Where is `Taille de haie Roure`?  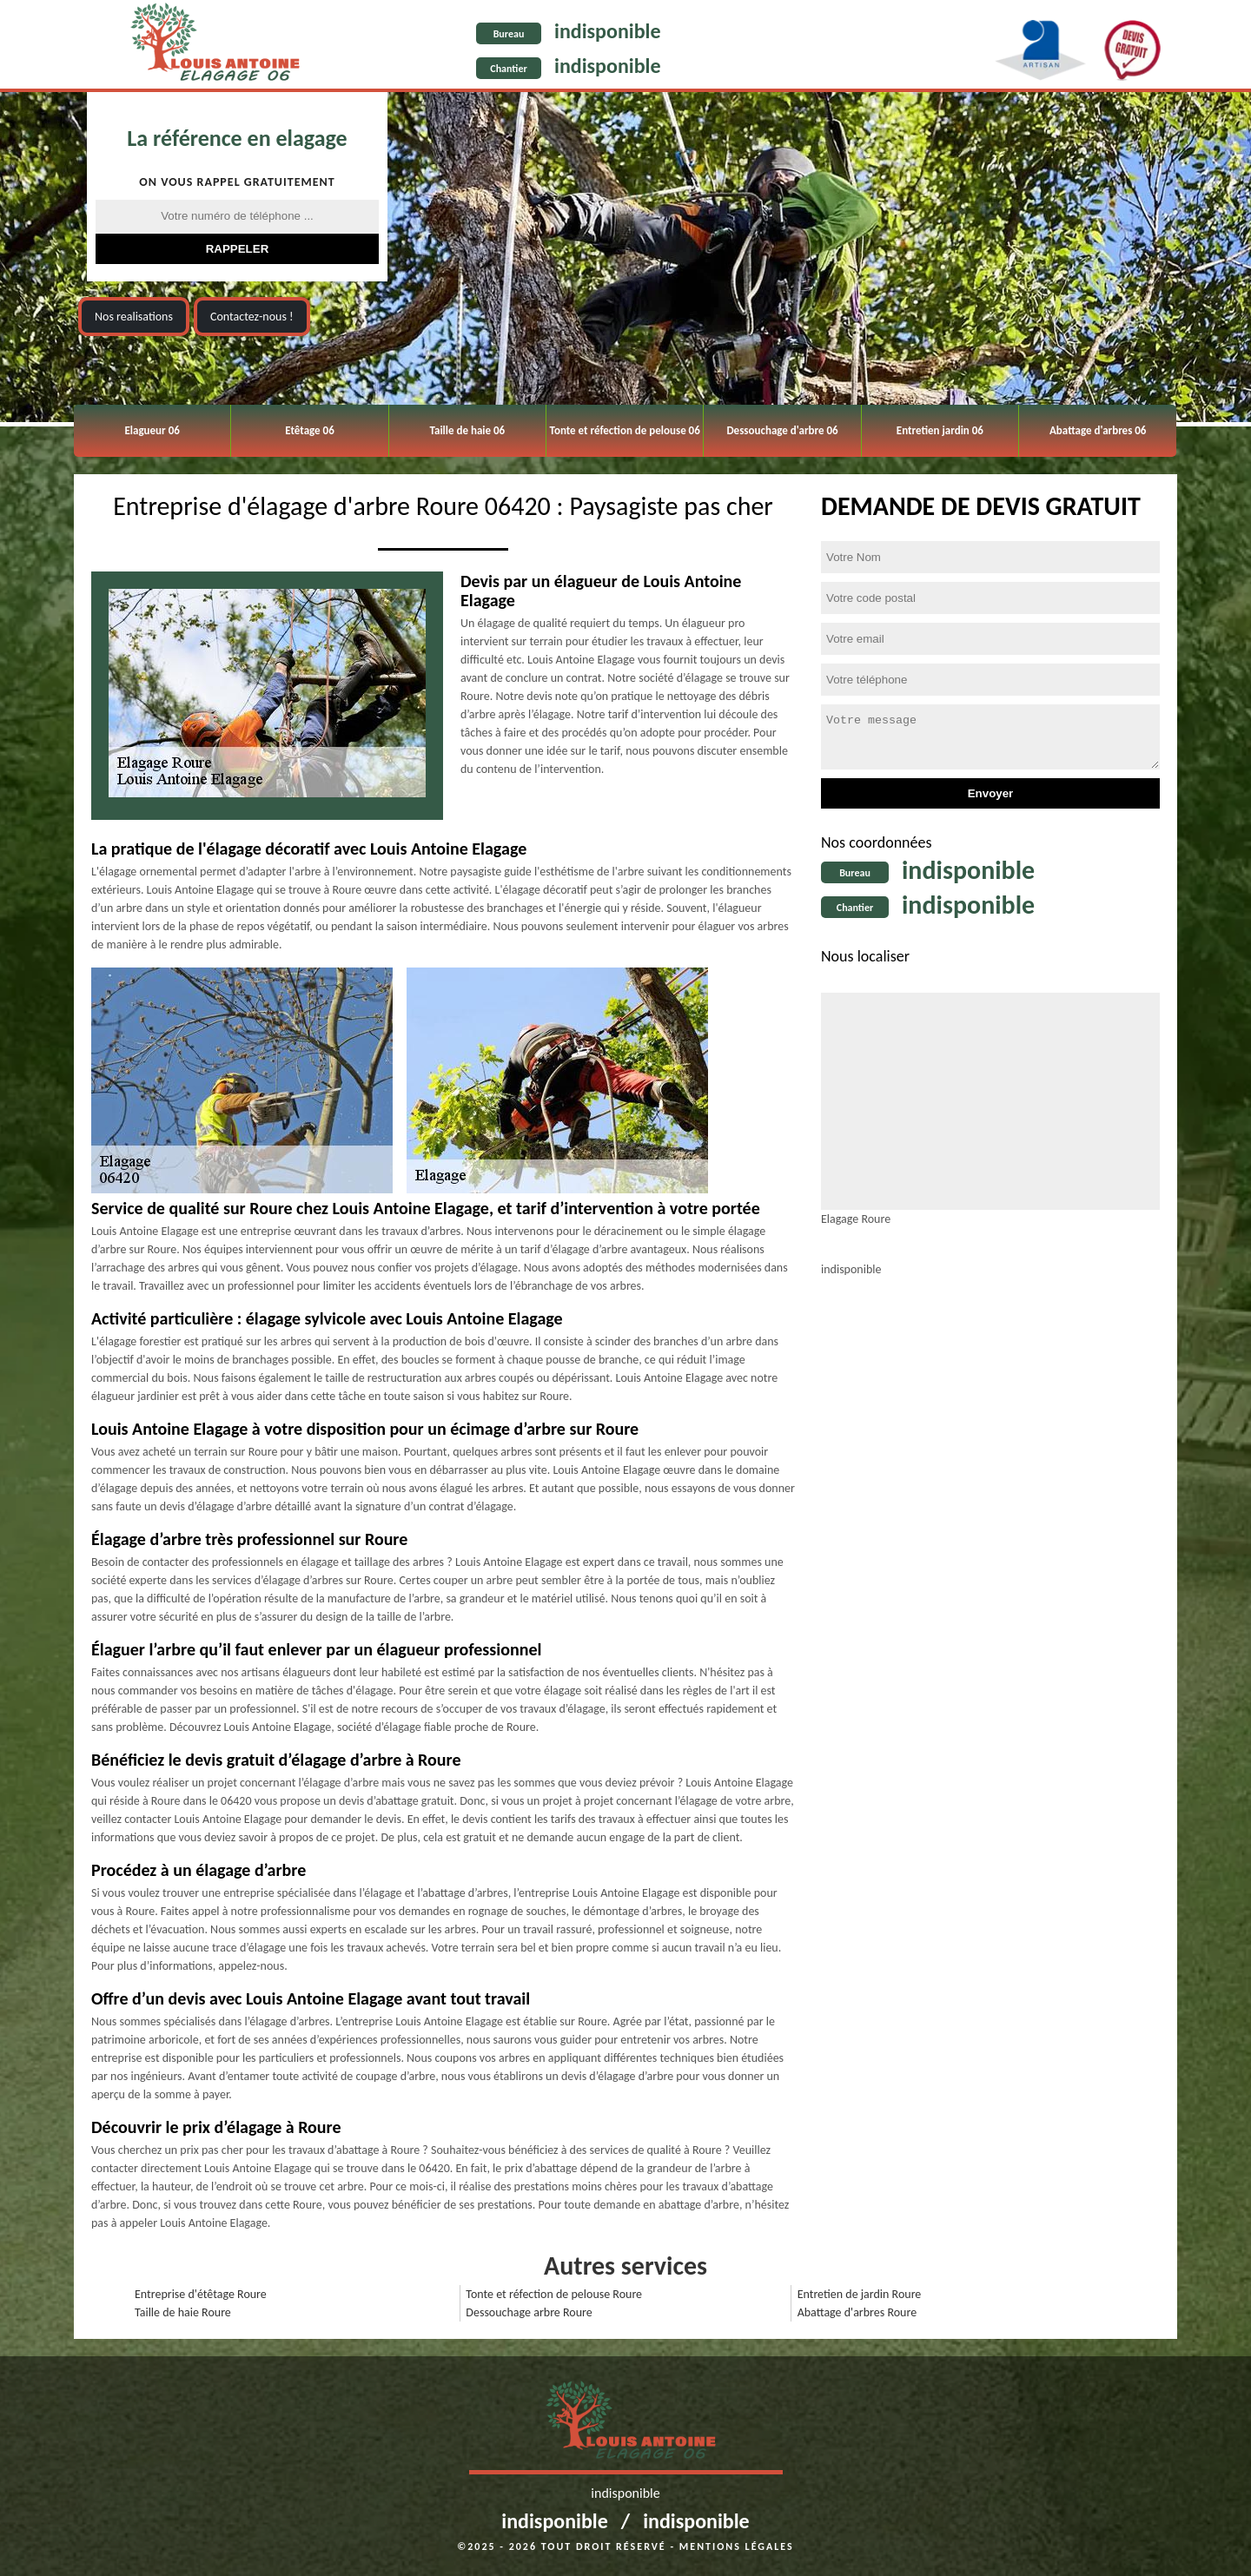 Taille de haie Roure is located at coordinates (183, 2312).